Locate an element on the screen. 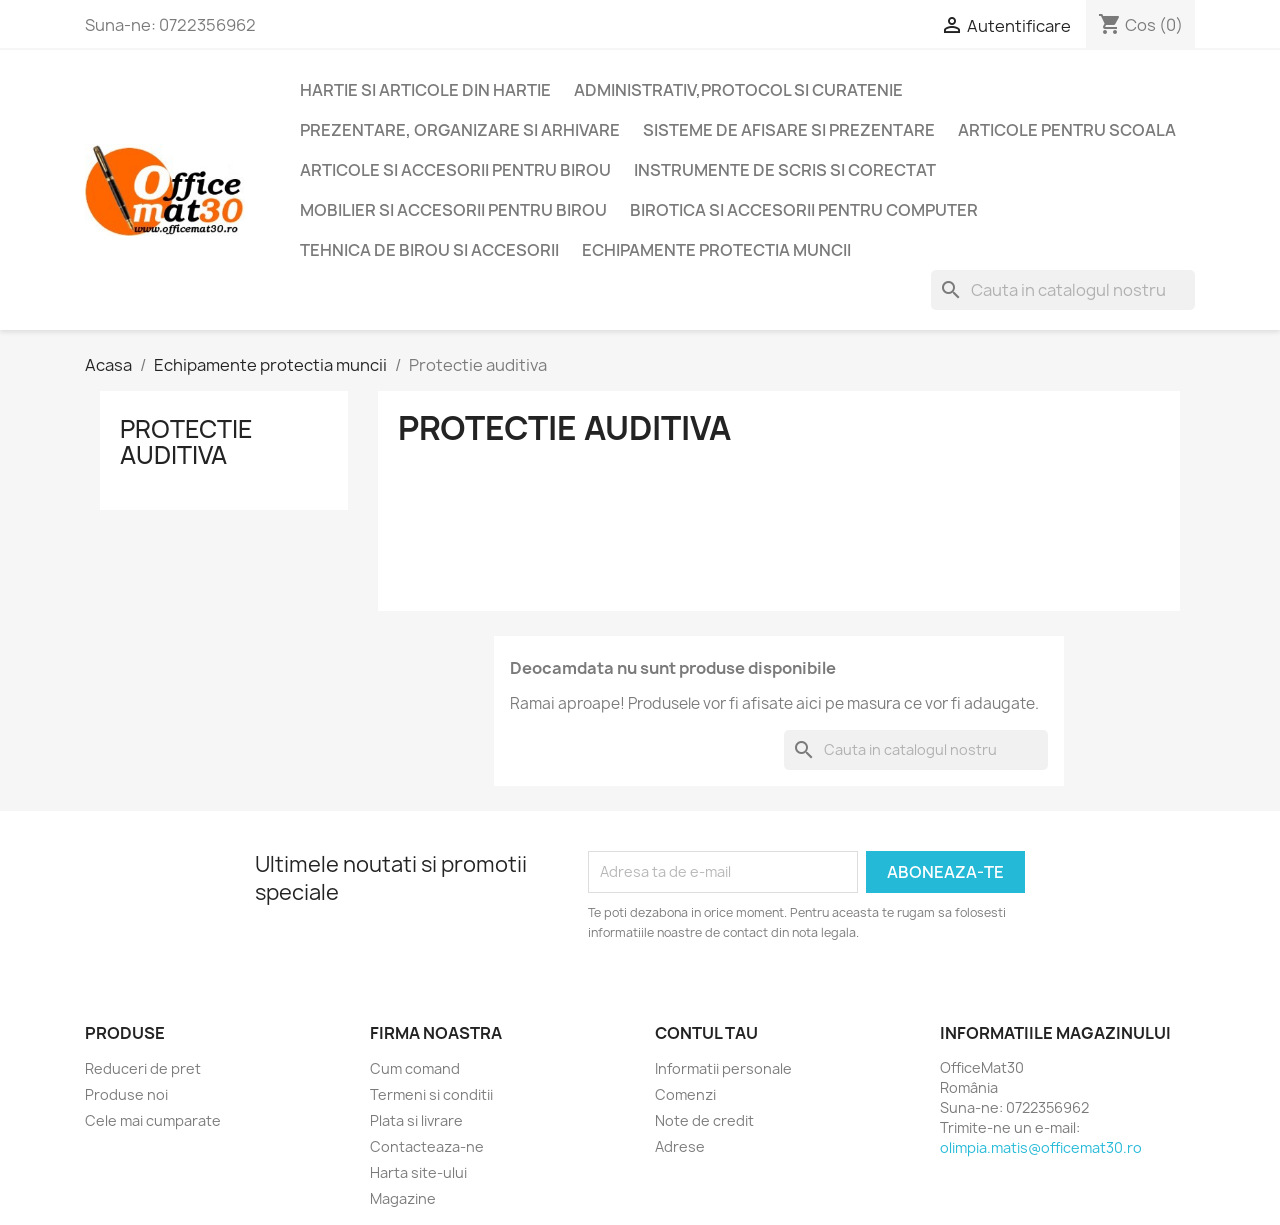 This screenshot has height=1225, width=1280. Adrese is located at coordinates (680, 1146).